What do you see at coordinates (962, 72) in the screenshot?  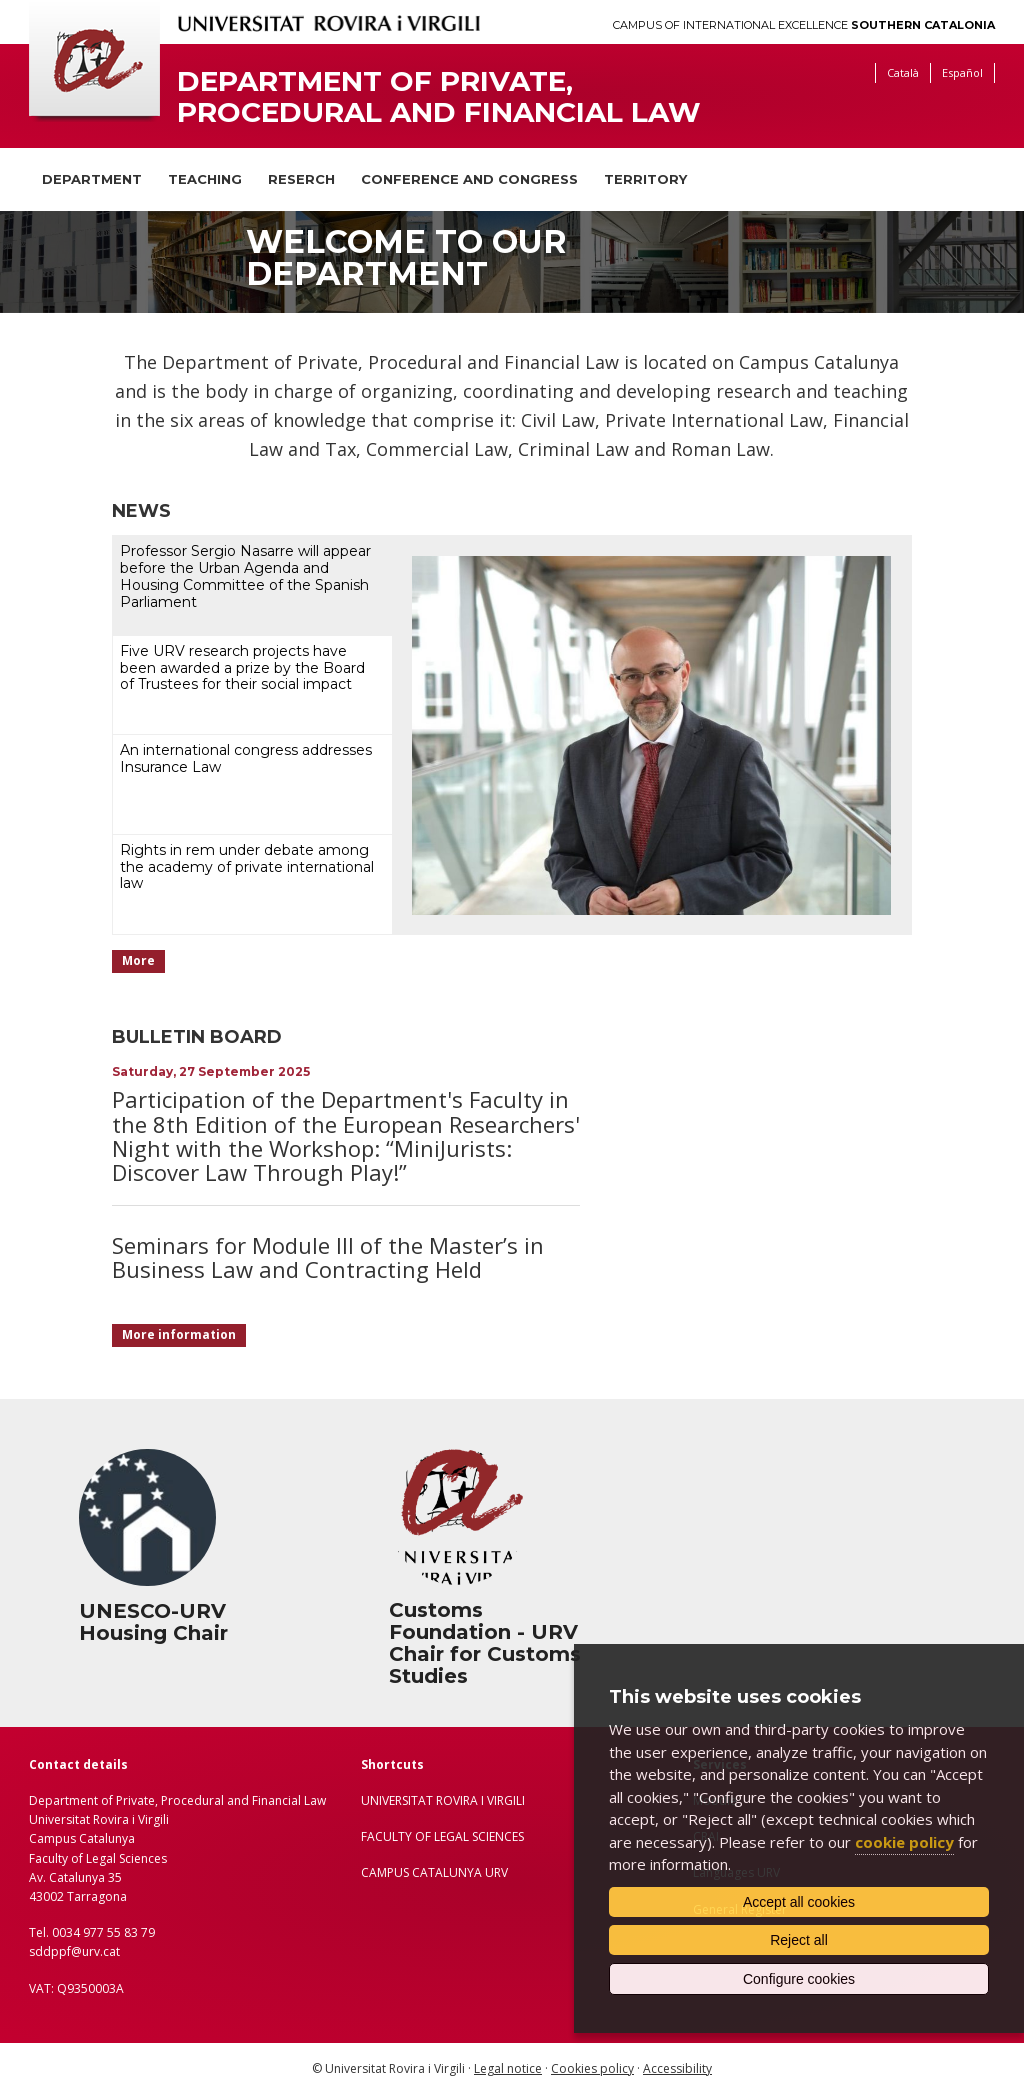 I see `Español` at bounding box center [962, 72].